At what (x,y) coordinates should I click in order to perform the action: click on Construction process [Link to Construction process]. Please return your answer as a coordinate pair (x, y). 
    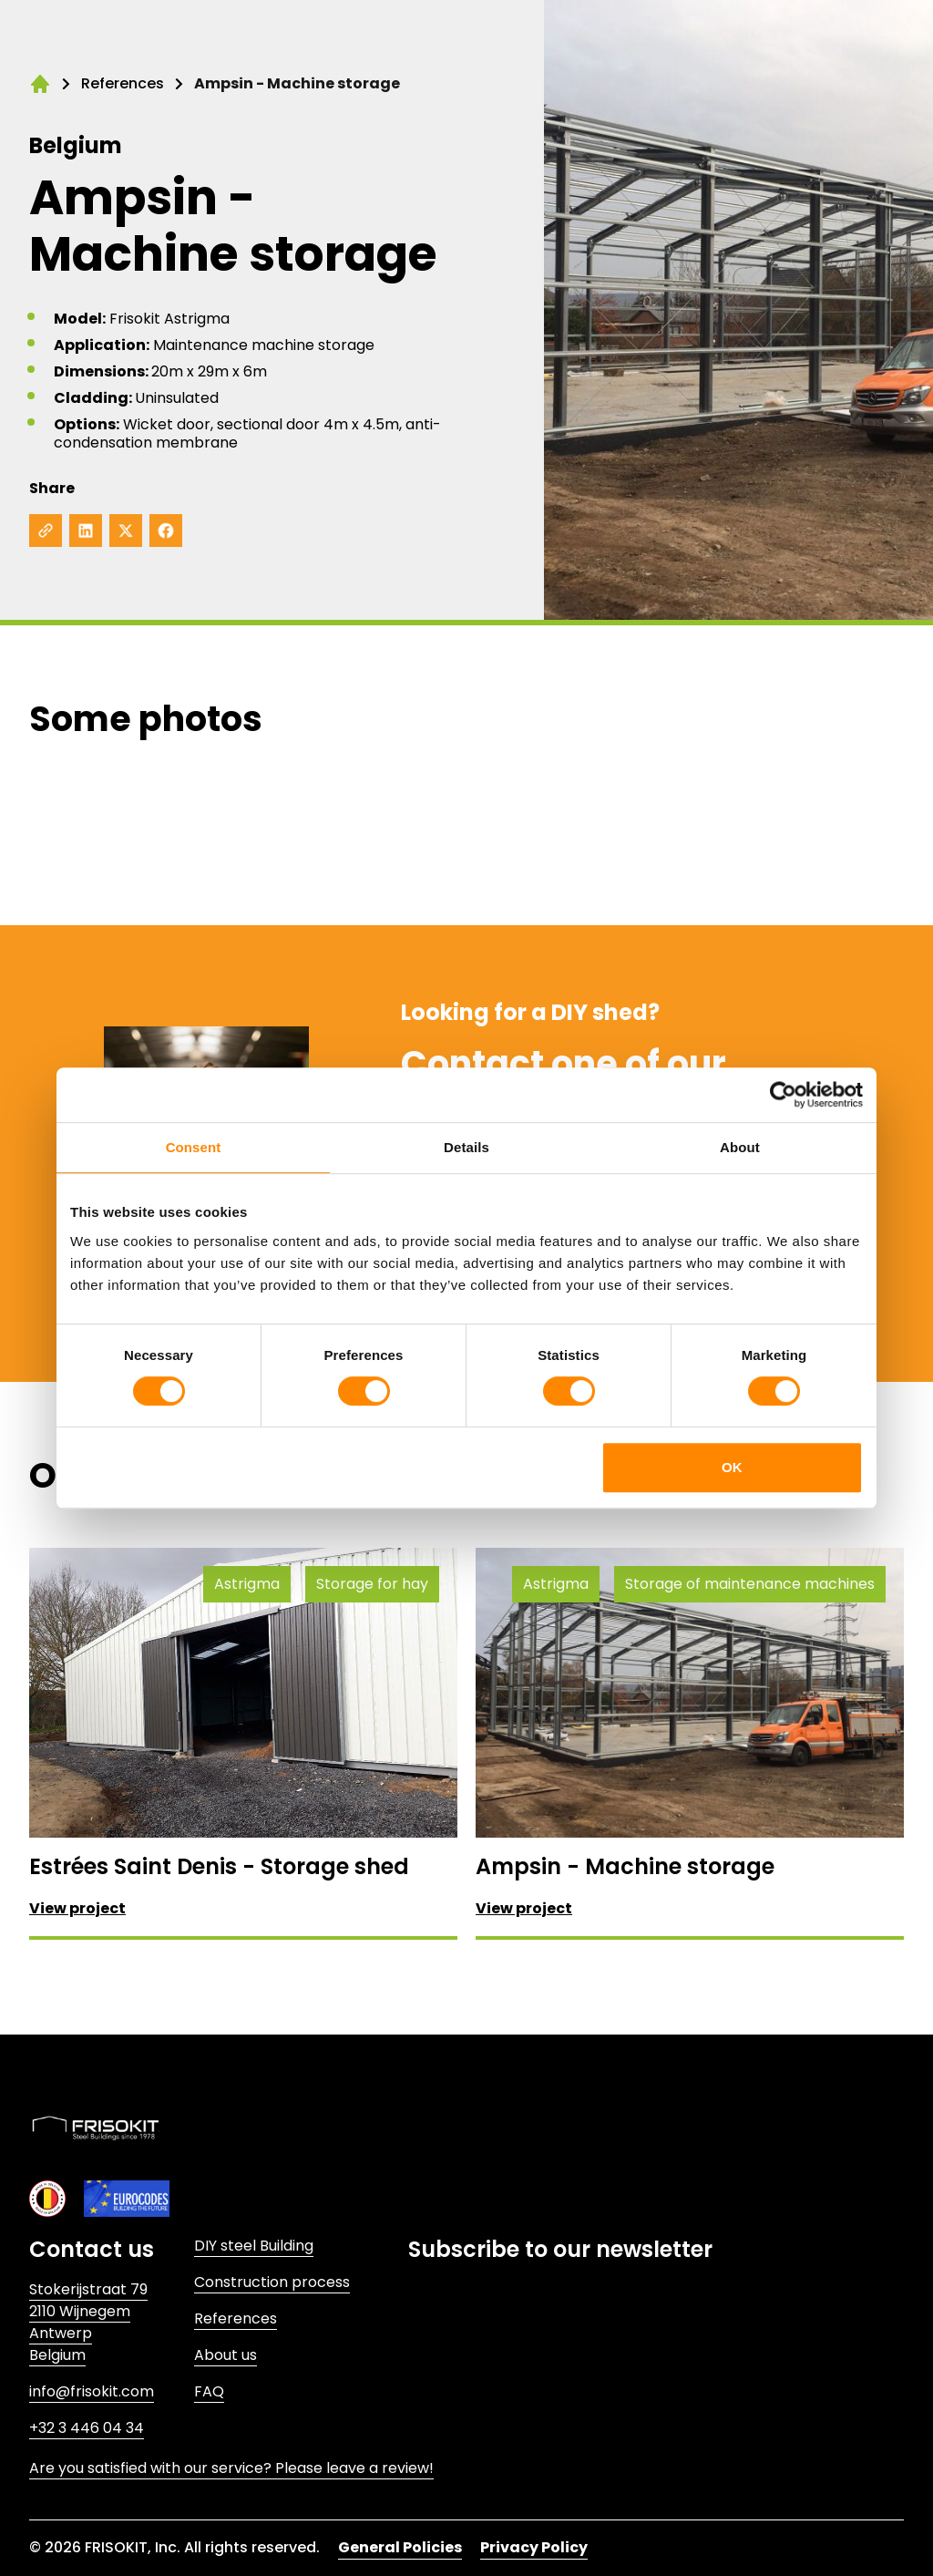
    Looking at the image, I should click on (272, 2282).